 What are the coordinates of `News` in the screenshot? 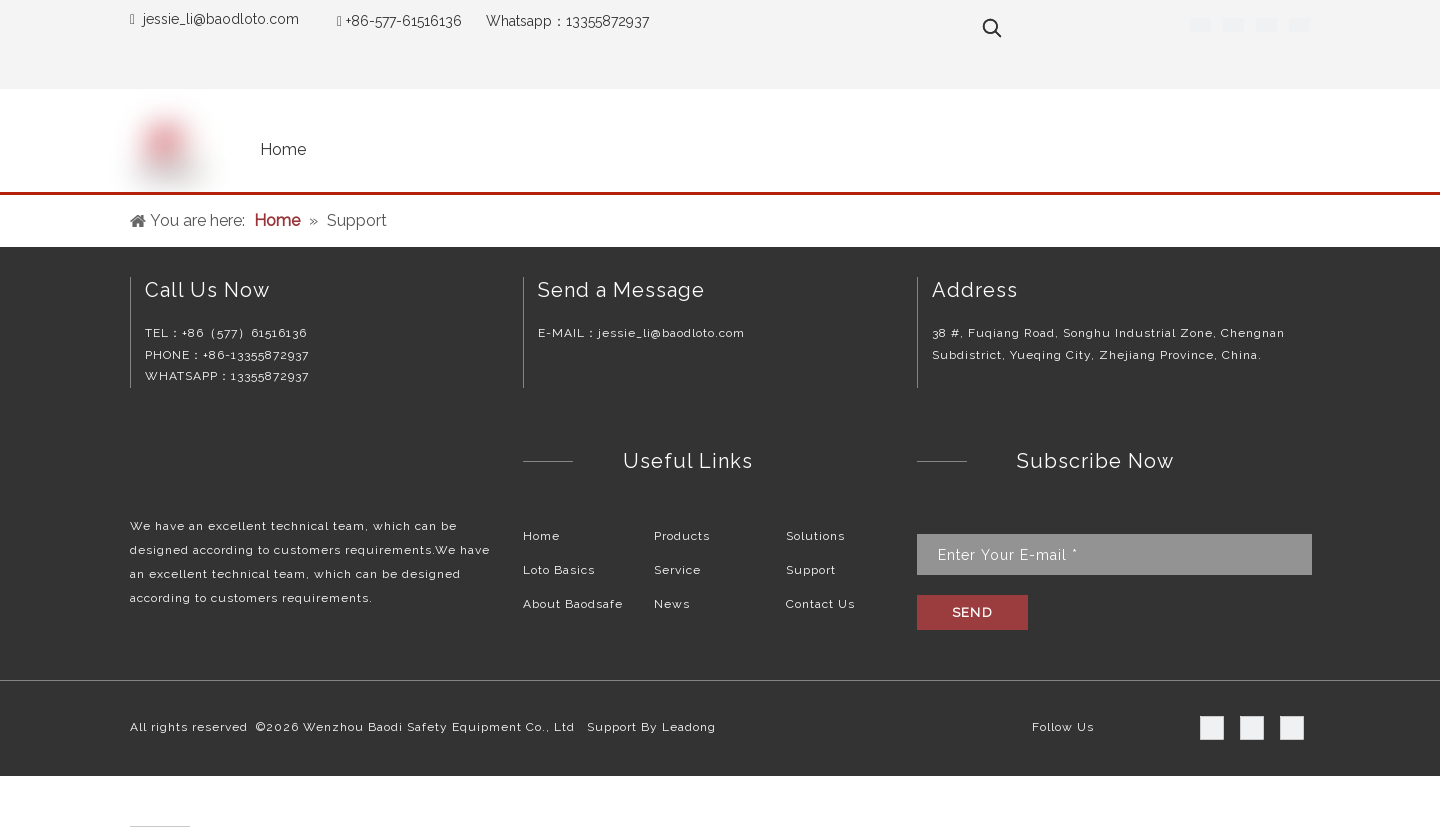 It's located at (672, 604).